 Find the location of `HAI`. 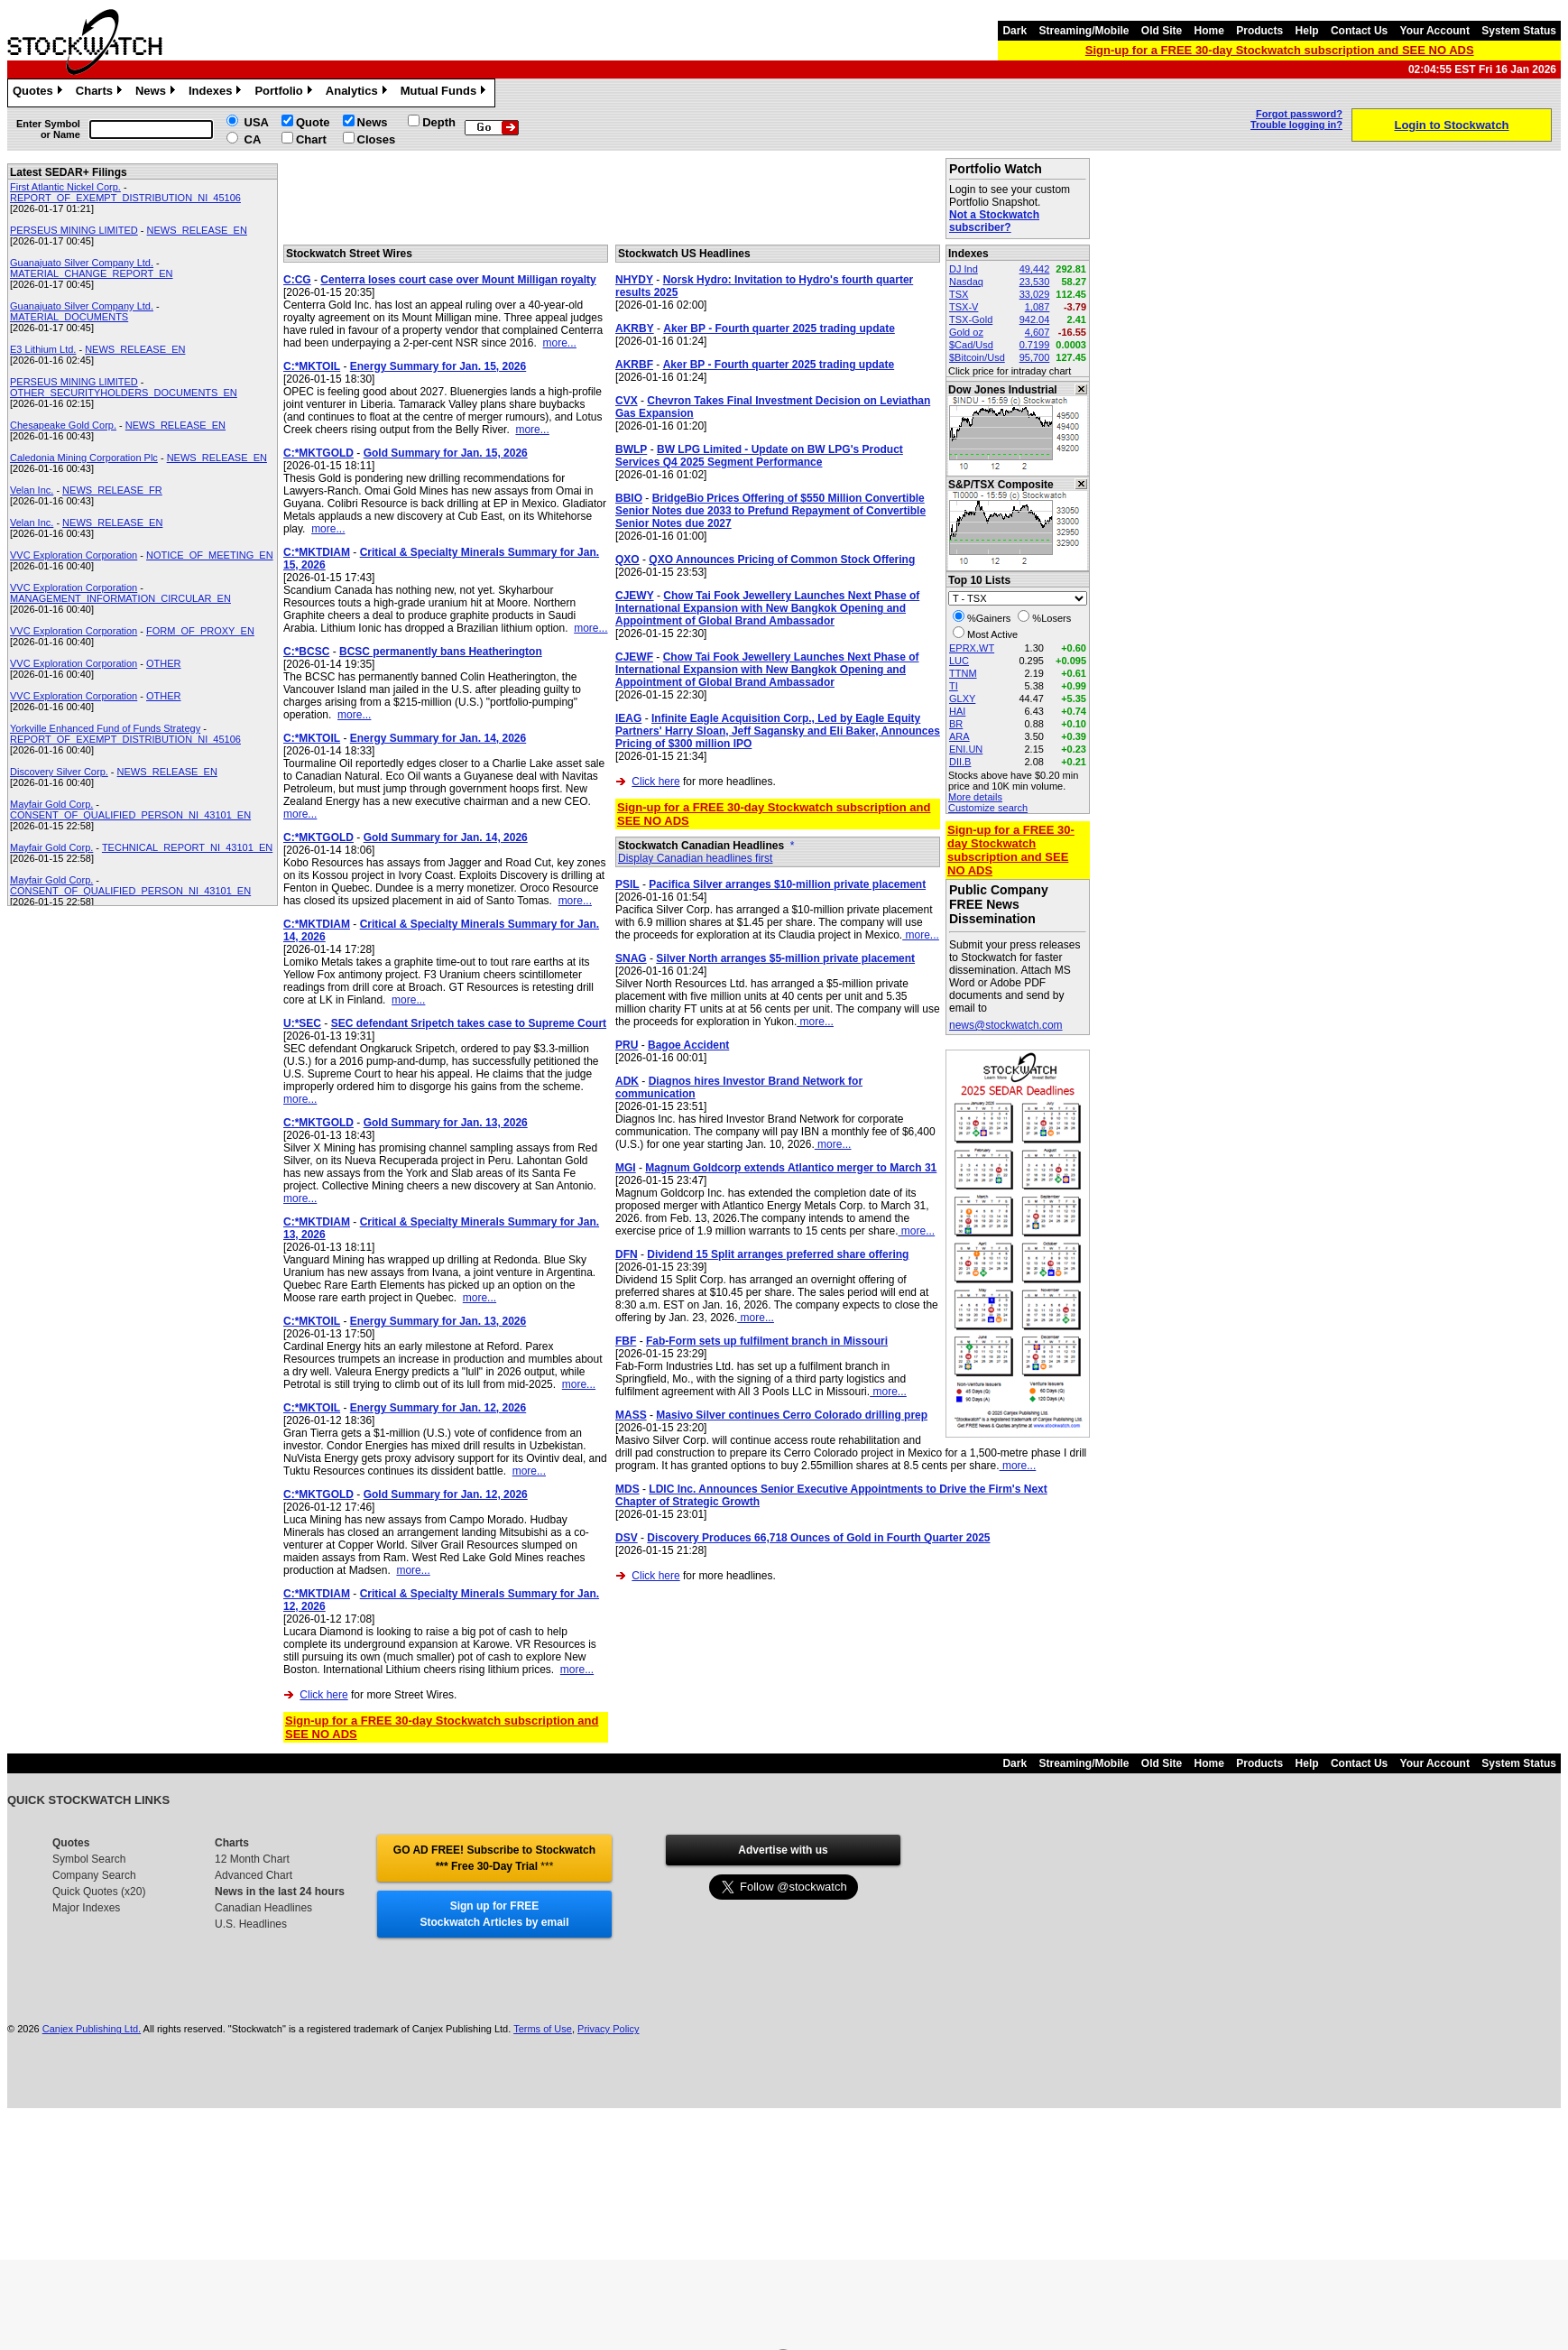

HAI is located at coordinates (957, 711).